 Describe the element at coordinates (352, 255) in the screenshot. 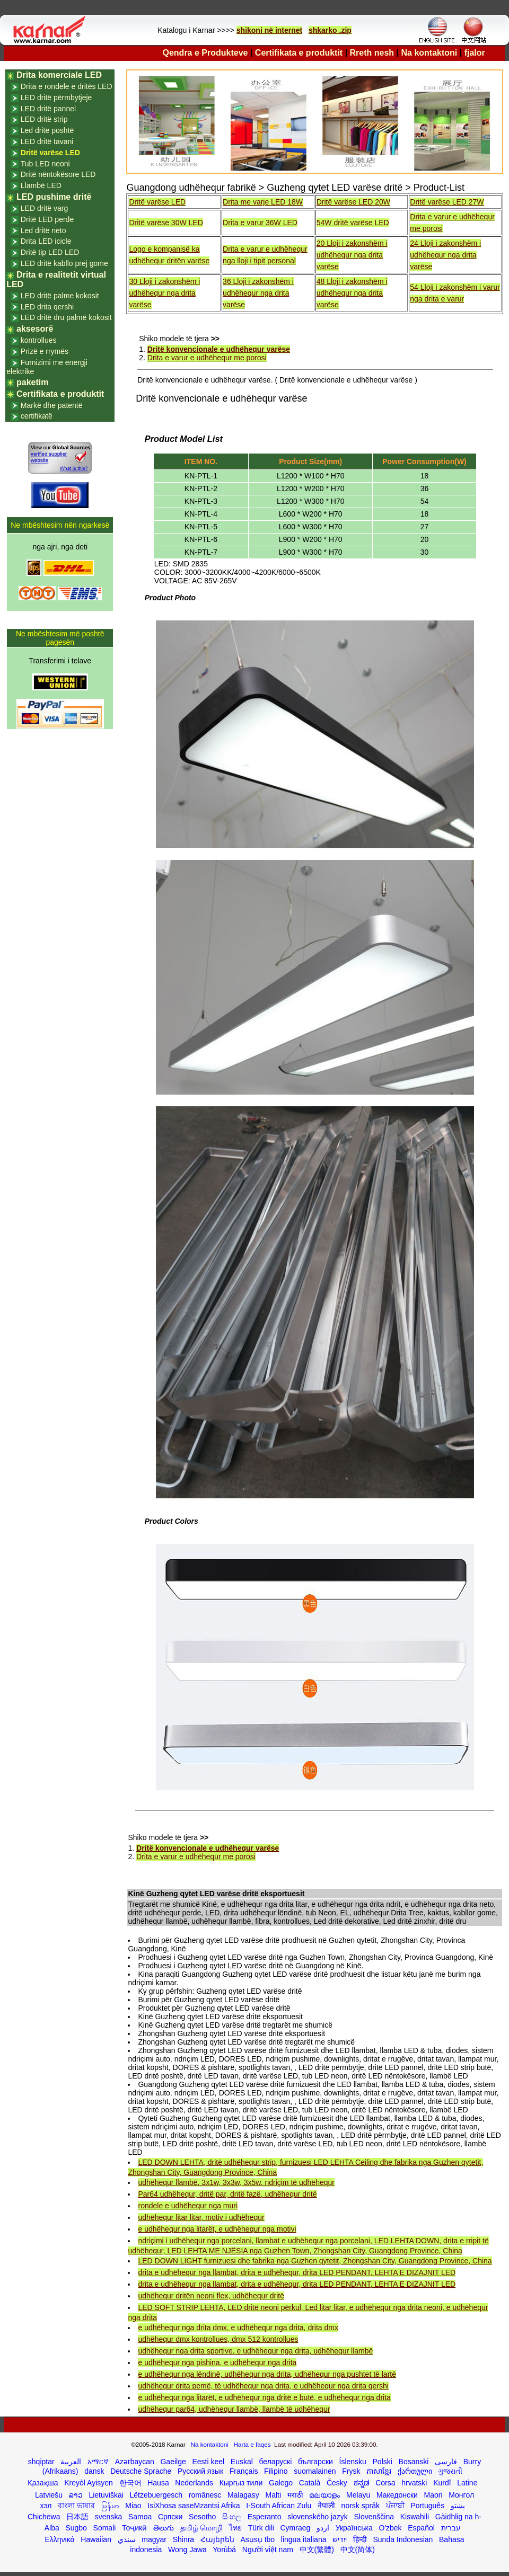

I see `20 Lloji i zakonshëm i udhëhequr nga drita varëse` at that location.